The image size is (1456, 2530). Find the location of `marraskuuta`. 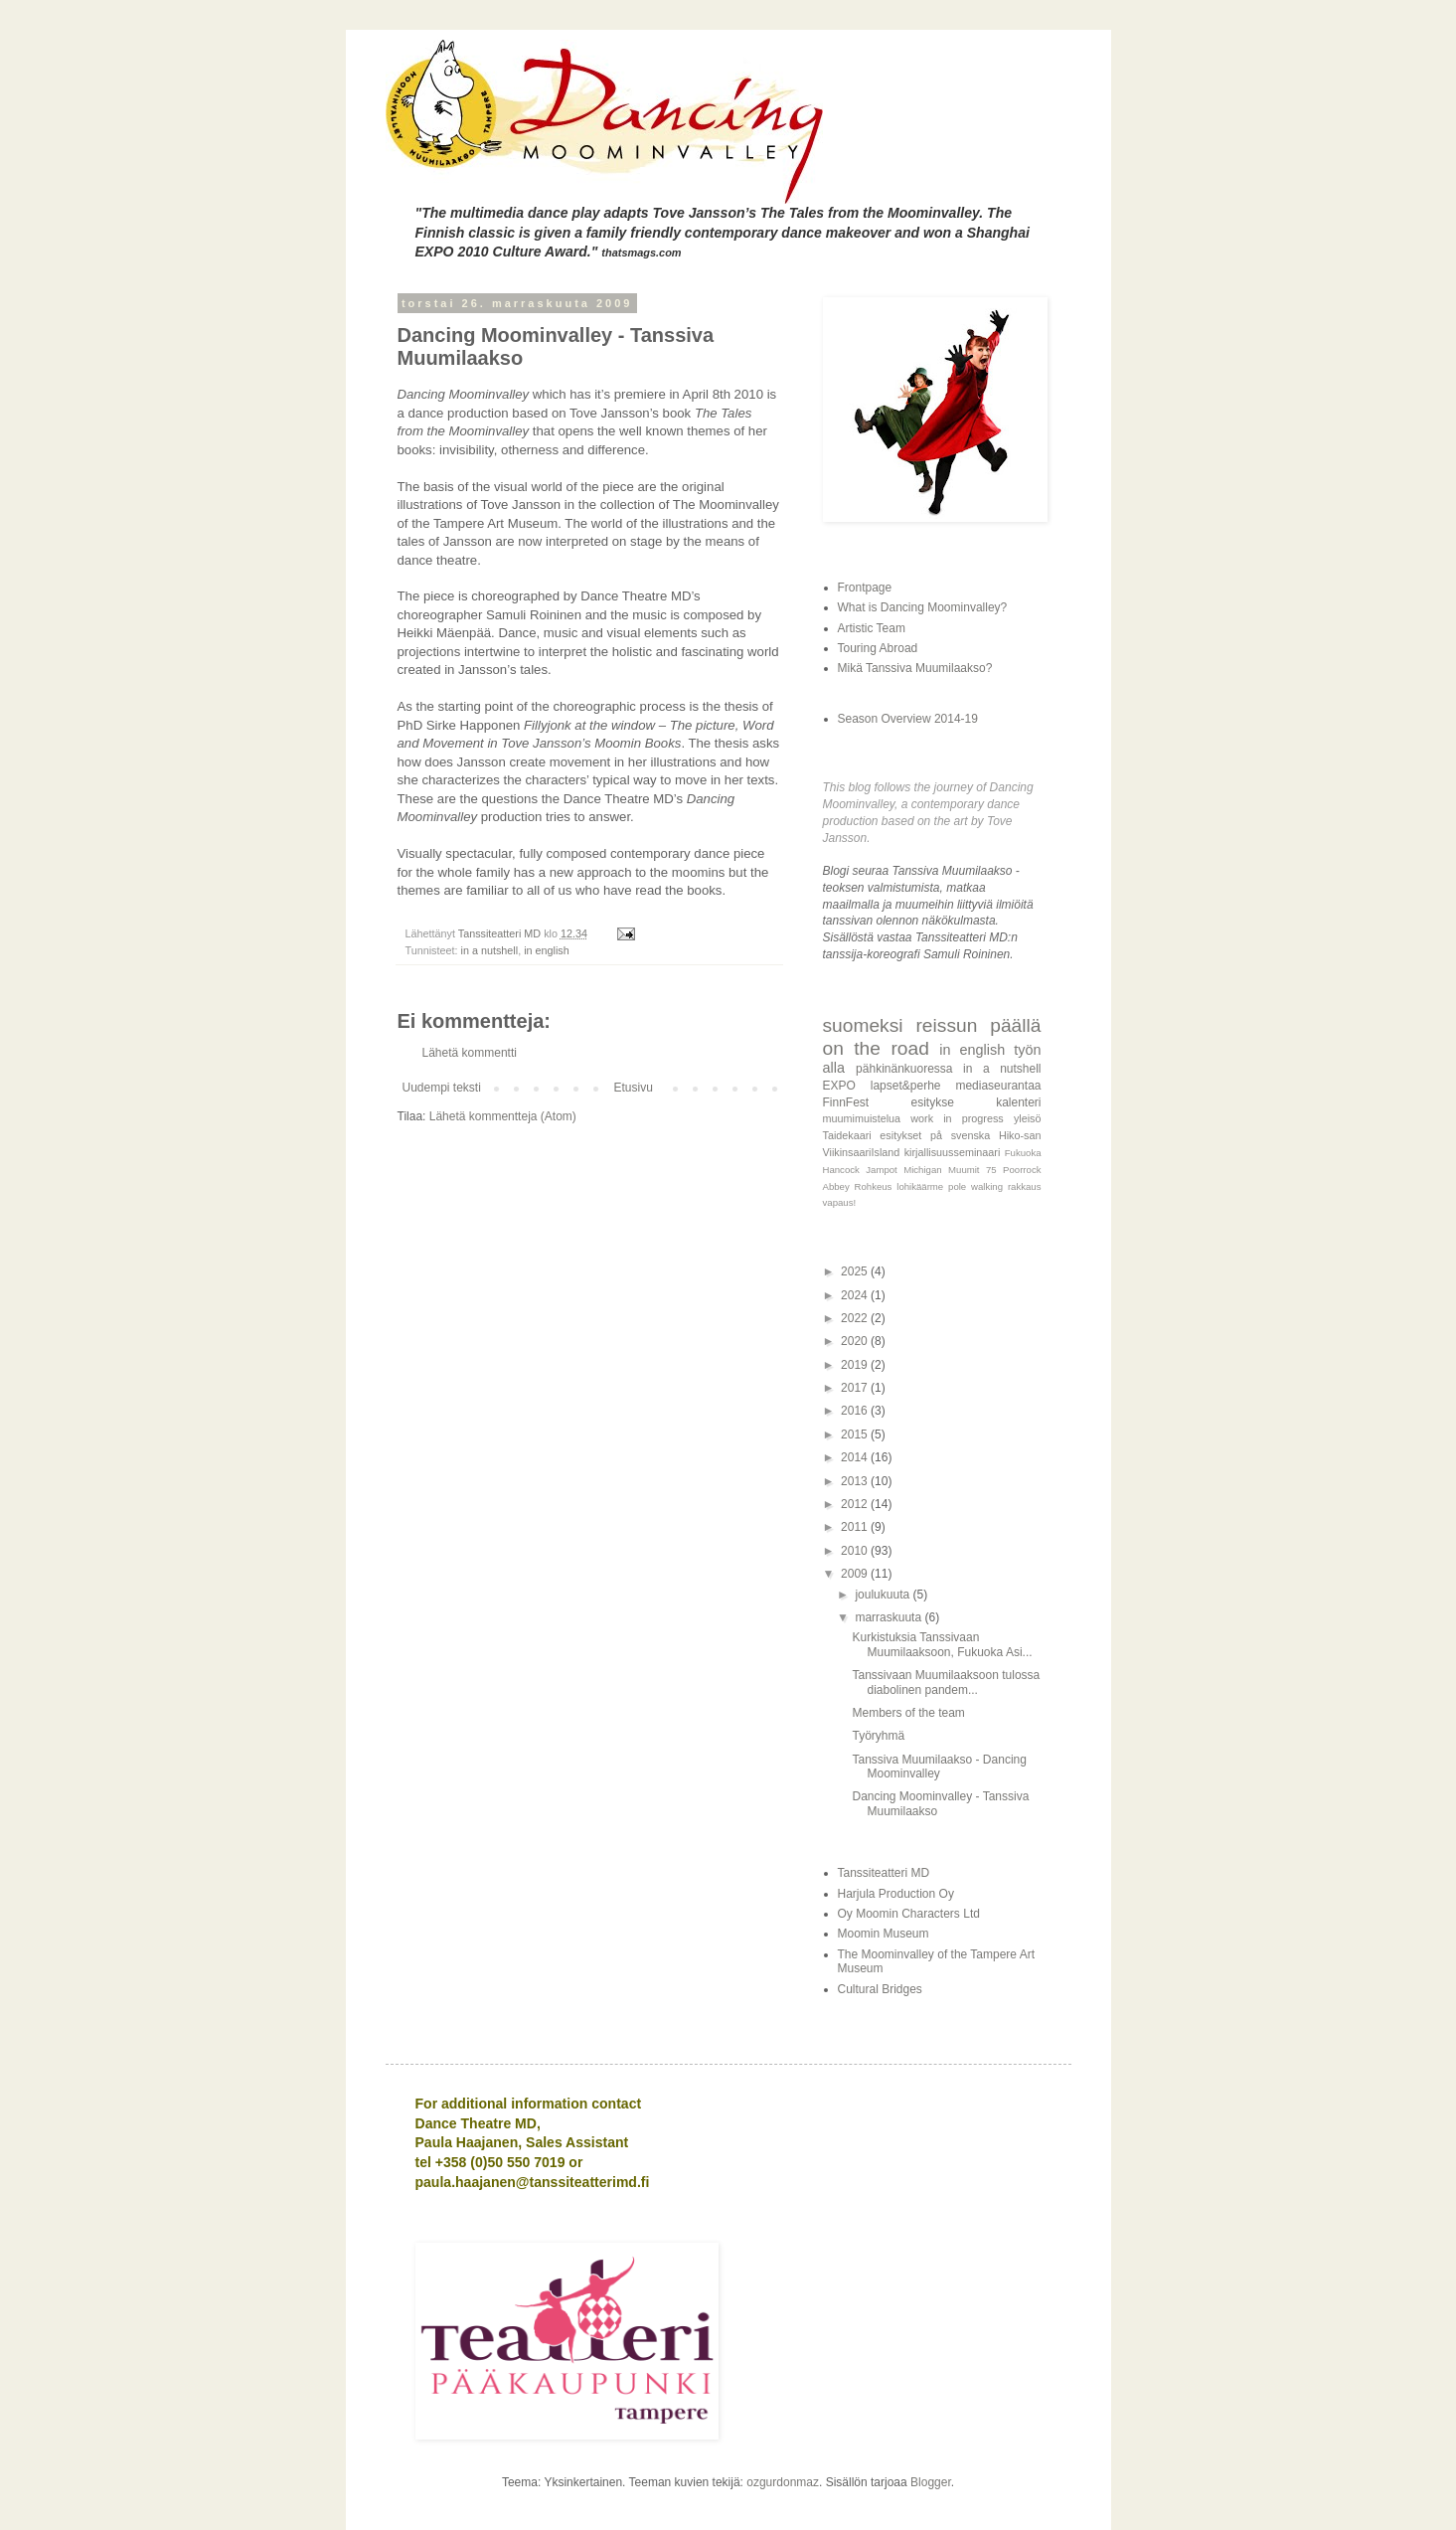

marraskuuta is located at coordinates (889, 1617).